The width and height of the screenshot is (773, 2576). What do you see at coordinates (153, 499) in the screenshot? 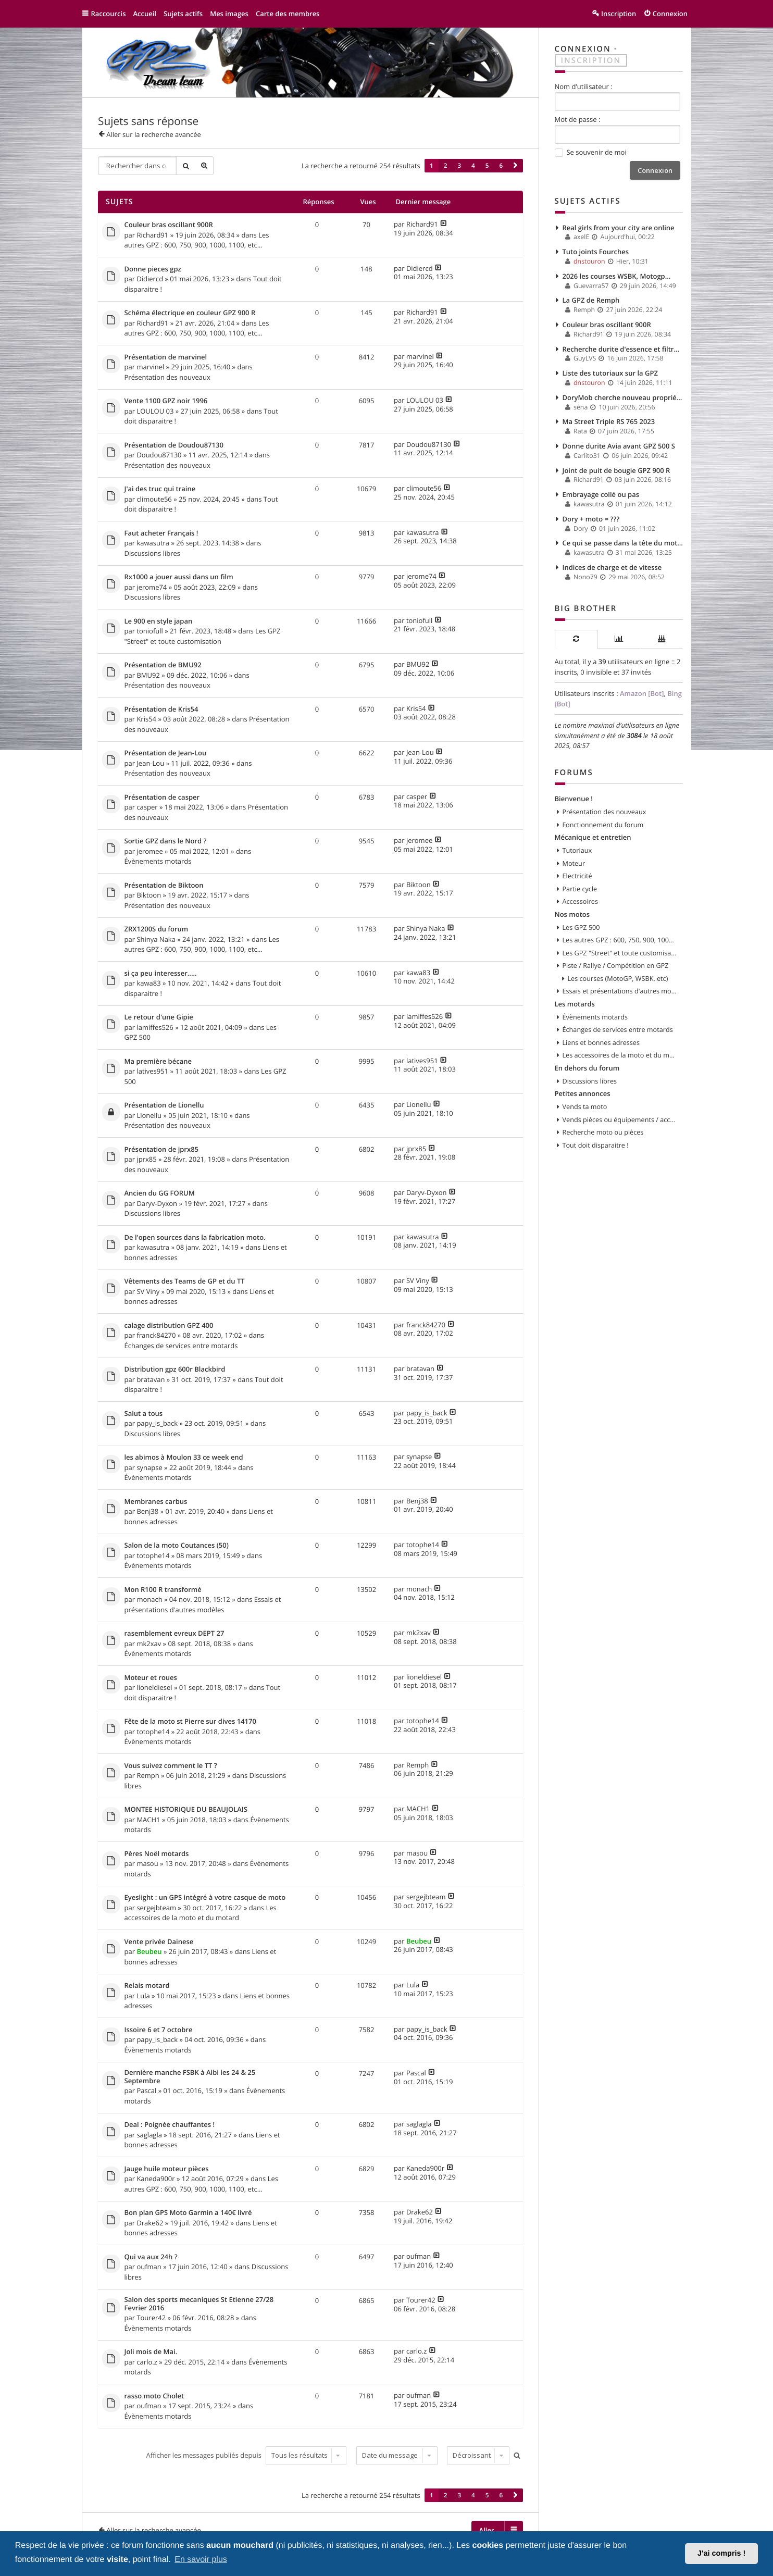
I see `climoute56` at bounding box center [153, 499].